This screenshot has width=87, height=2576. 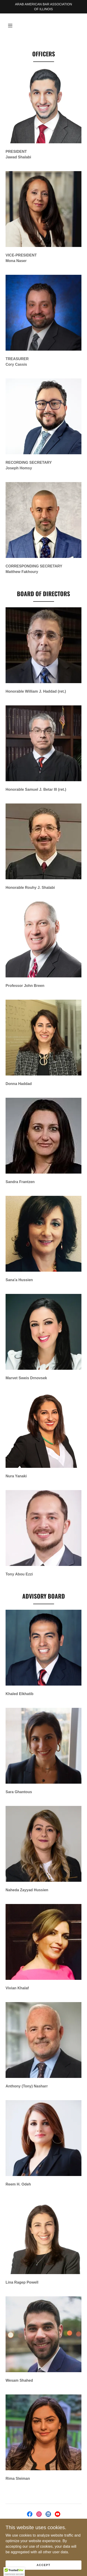 I want to click on [link], so click(x=29, y=2514).